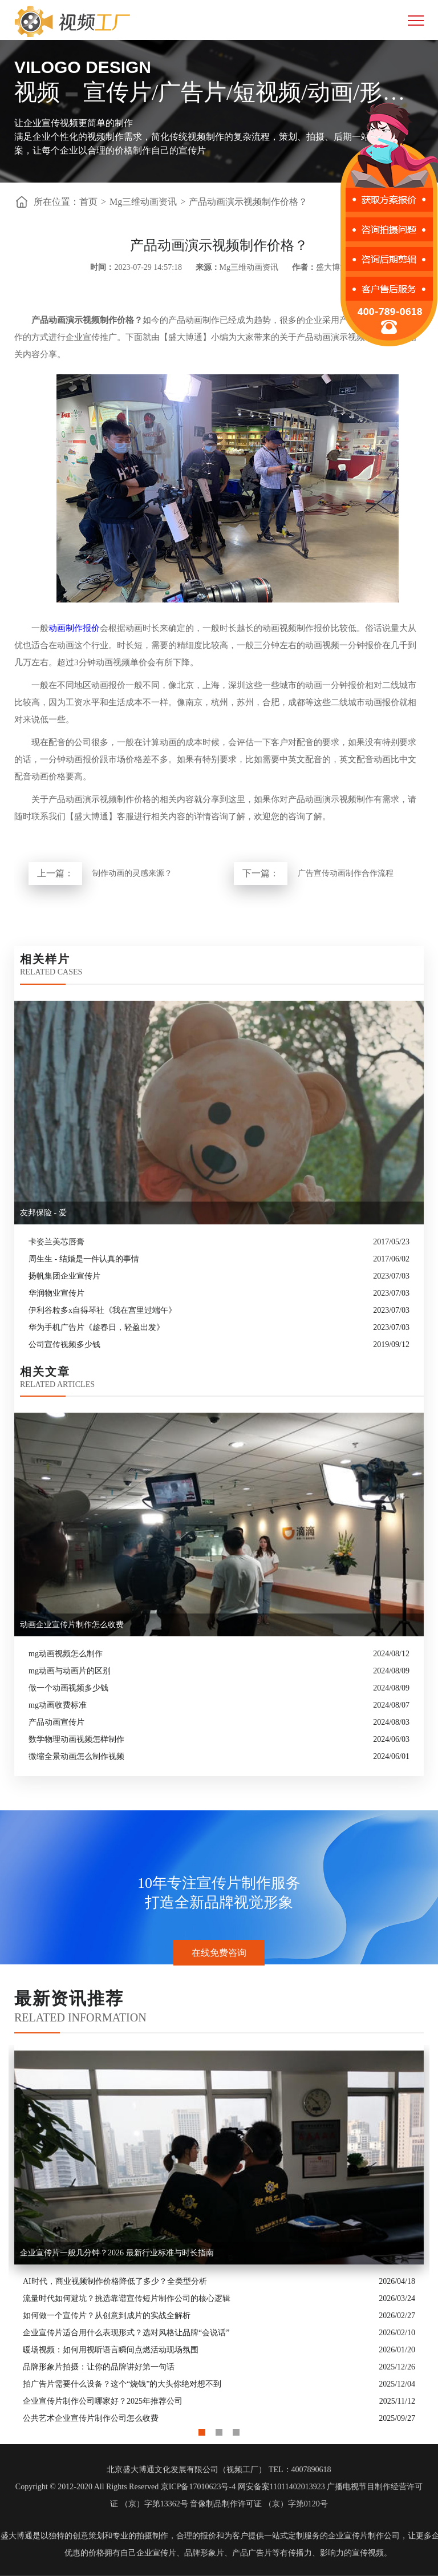 This screenshot has width=438, height=2576. What do you see at coordinates (91, 2418) in the screenshot?
I see `公共艺术企业宣传片制作公司怎么收费` at bounding box center [91, 2418].